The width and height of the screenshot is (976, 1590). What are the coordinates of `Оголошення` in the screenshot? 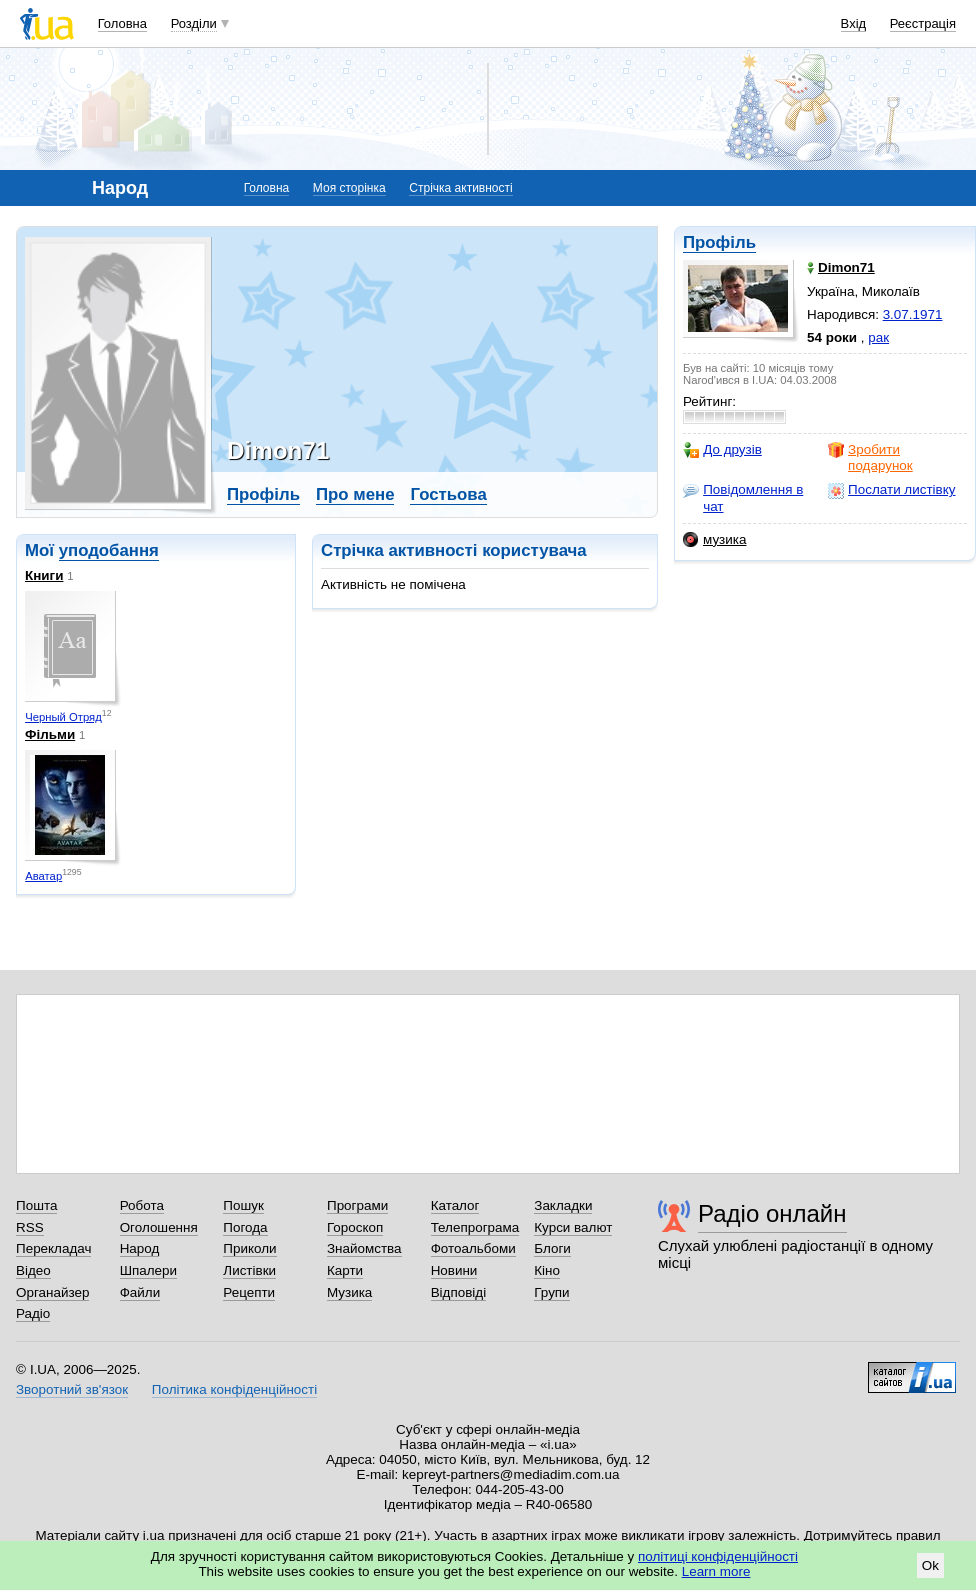 It's located at (159, 1227).